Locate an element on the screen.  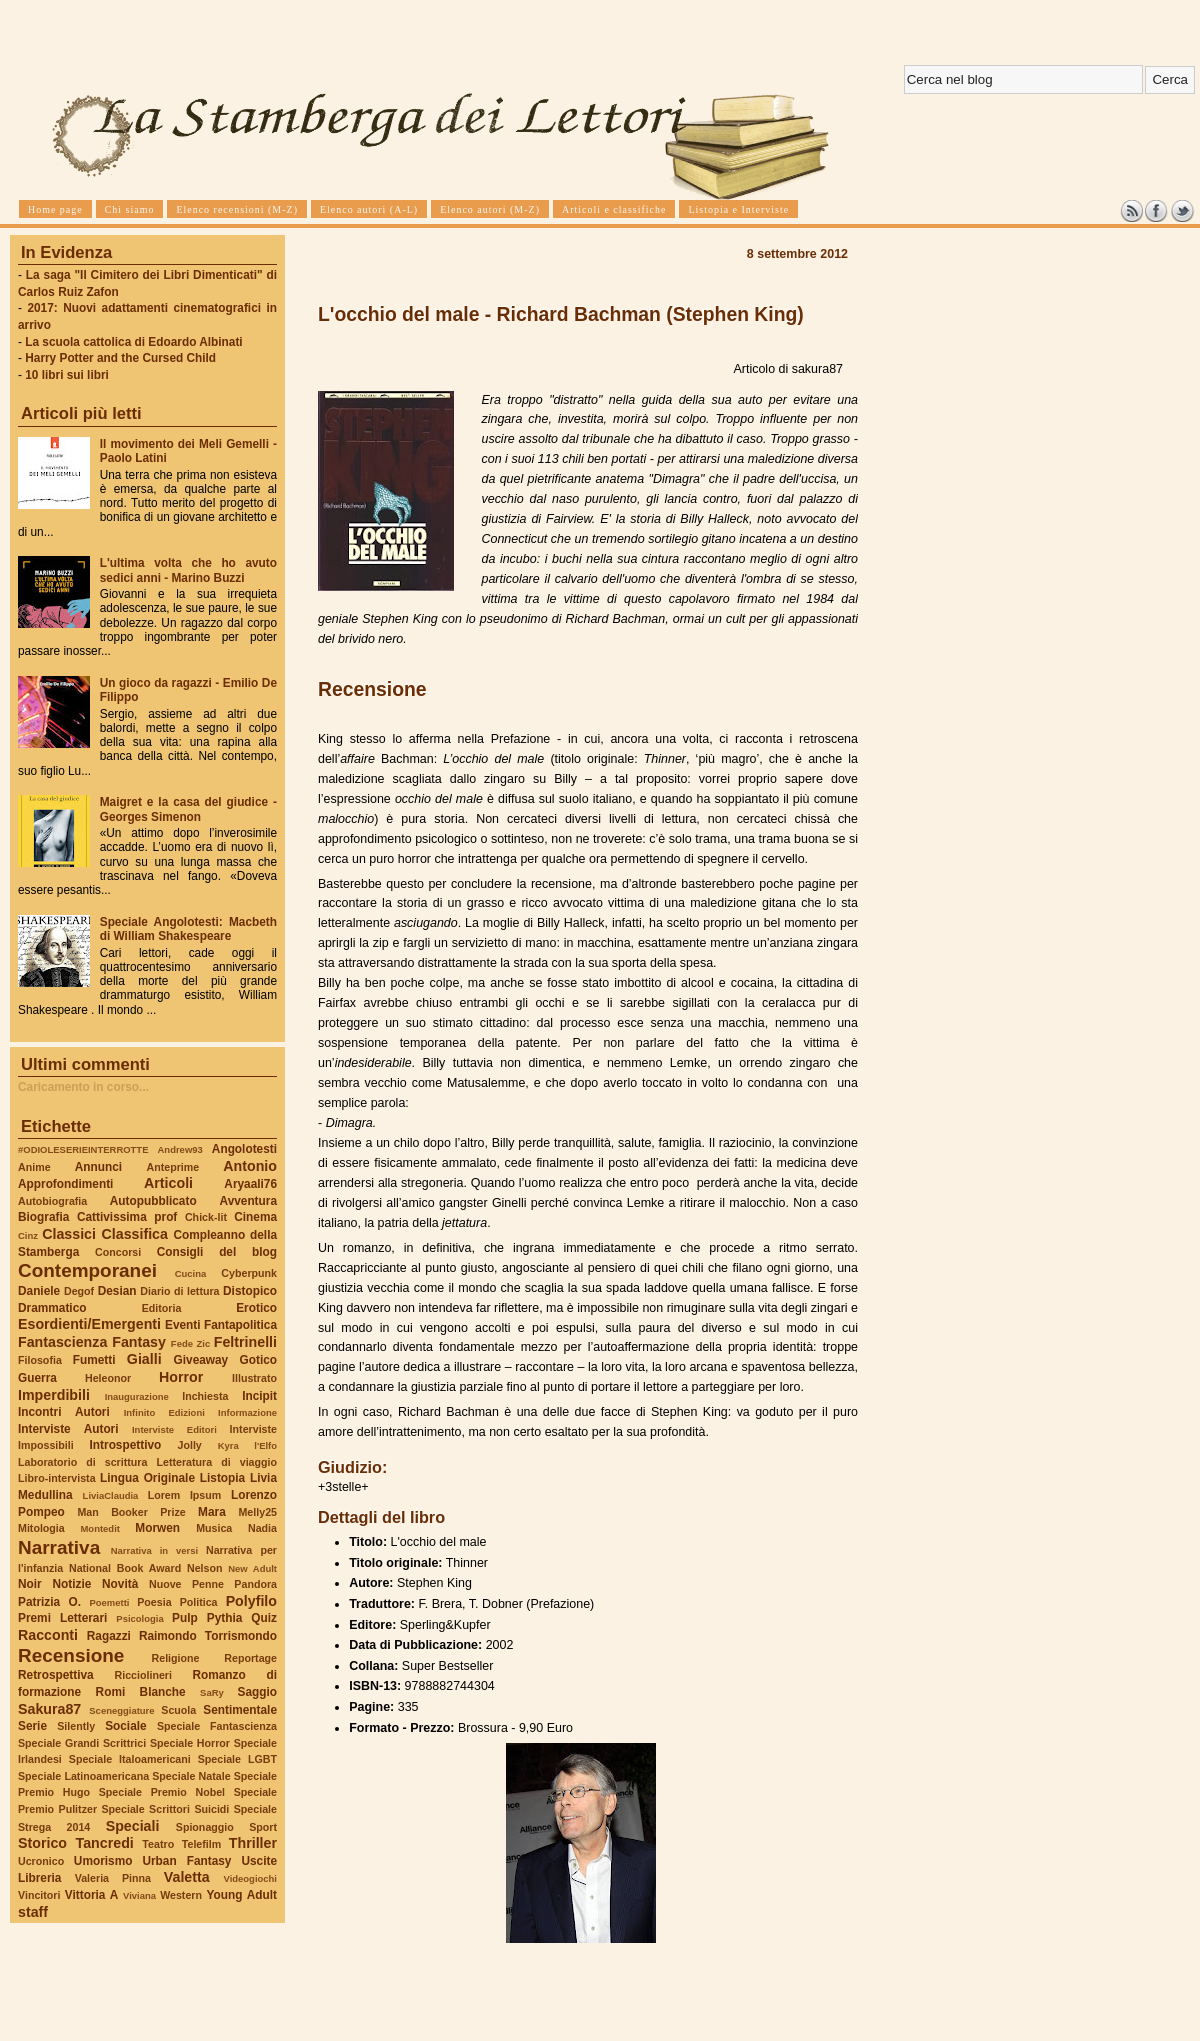
Eventi is located at coordinates (183, 1325).